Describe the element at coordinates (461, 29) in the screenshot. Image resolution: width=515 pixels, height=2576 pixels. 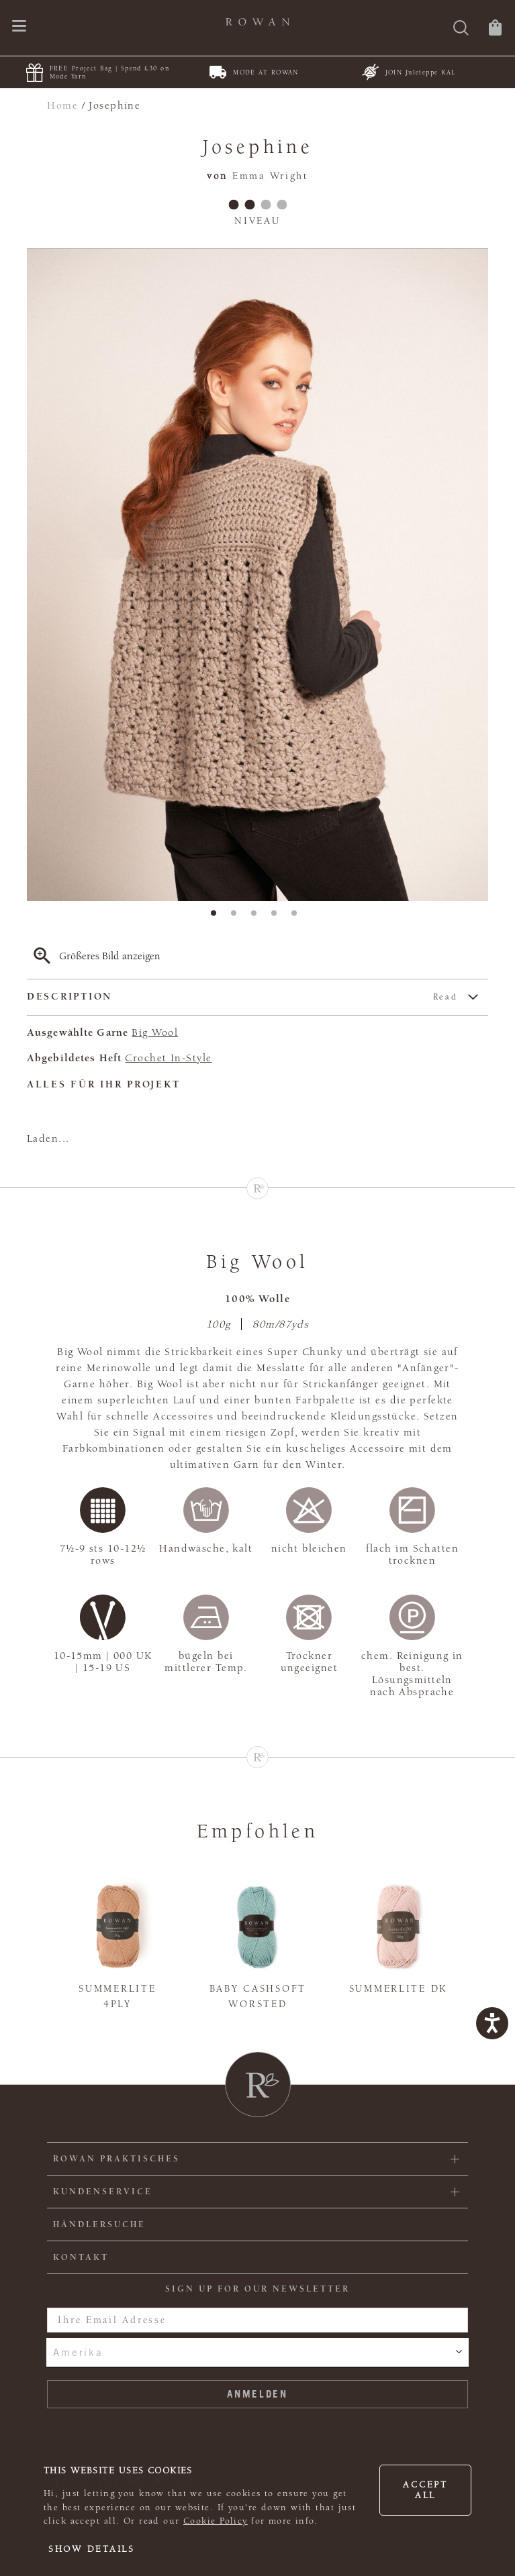
I see `[Suche]` at that location.